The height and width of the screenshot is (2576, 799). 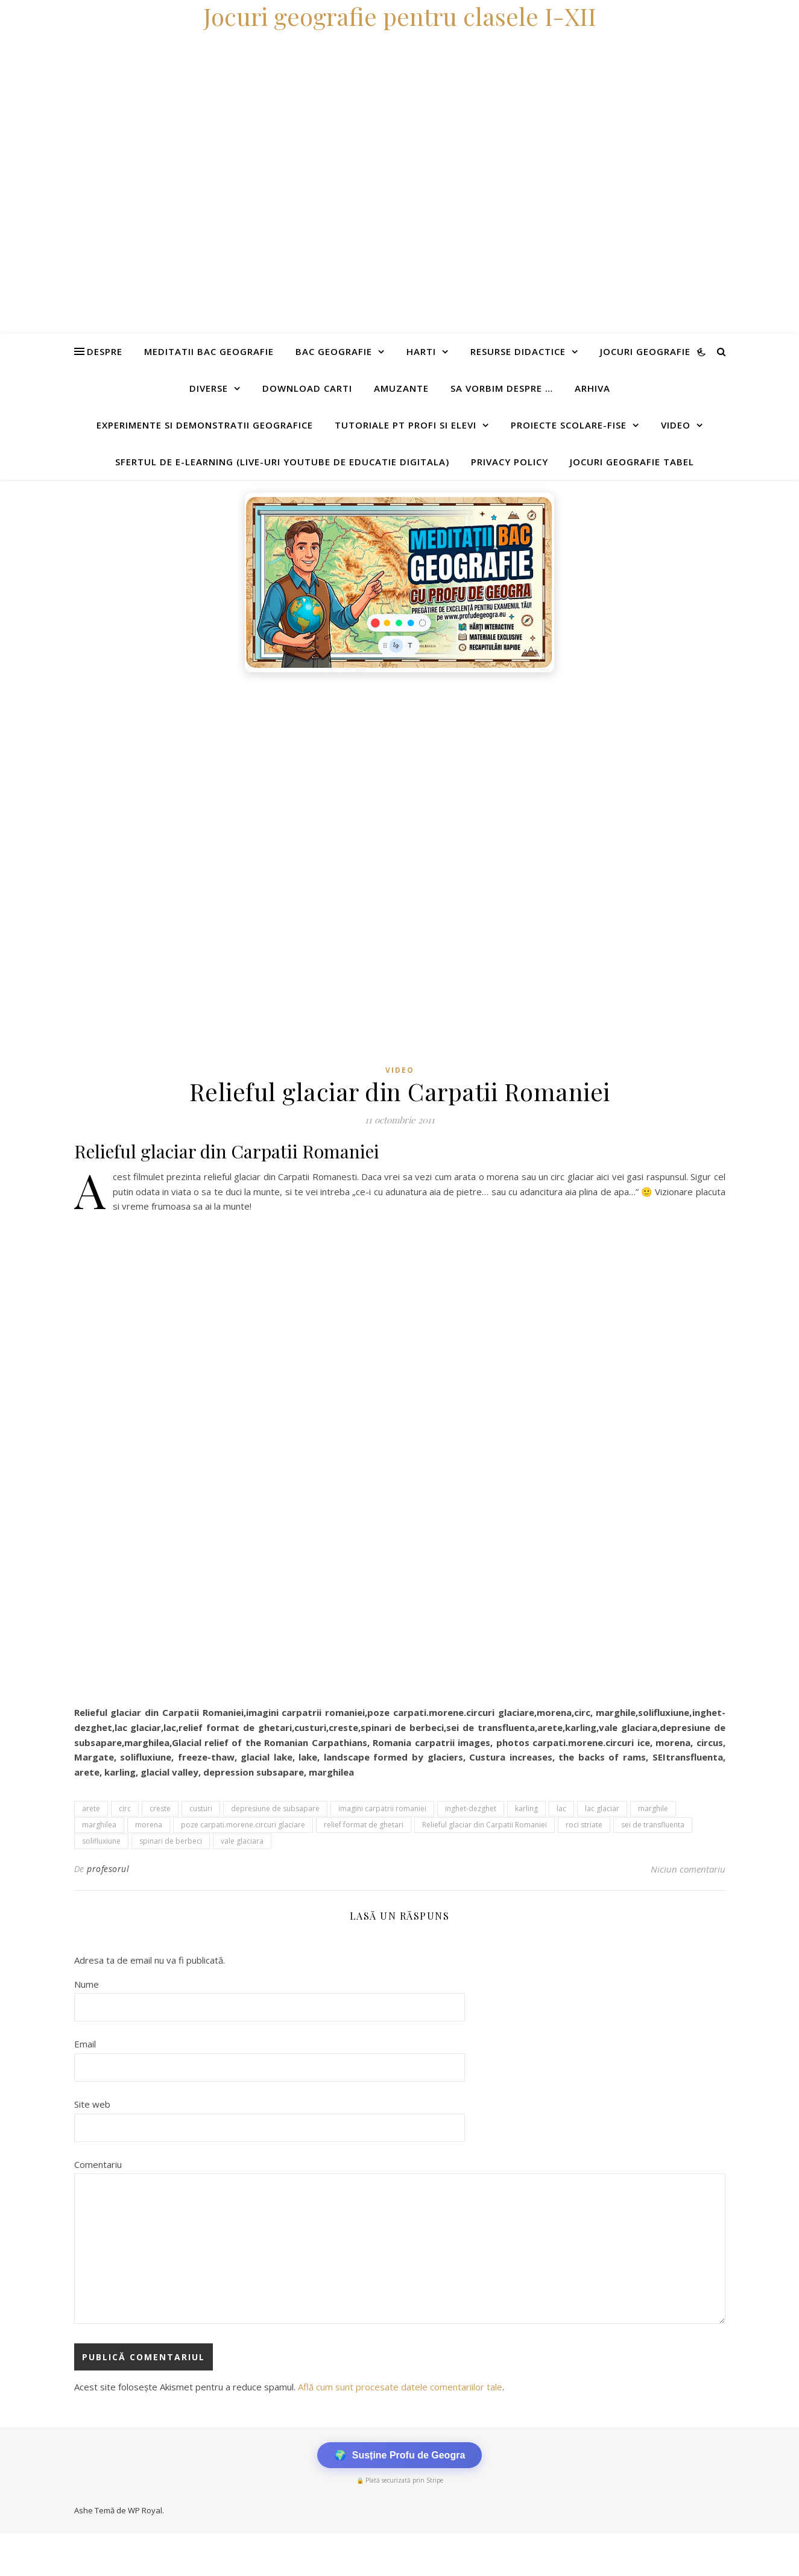 What do you see at coordinates (101, 1841) in the screenshot?
I see `solifluxiune` at bounding box center [101, 1841].